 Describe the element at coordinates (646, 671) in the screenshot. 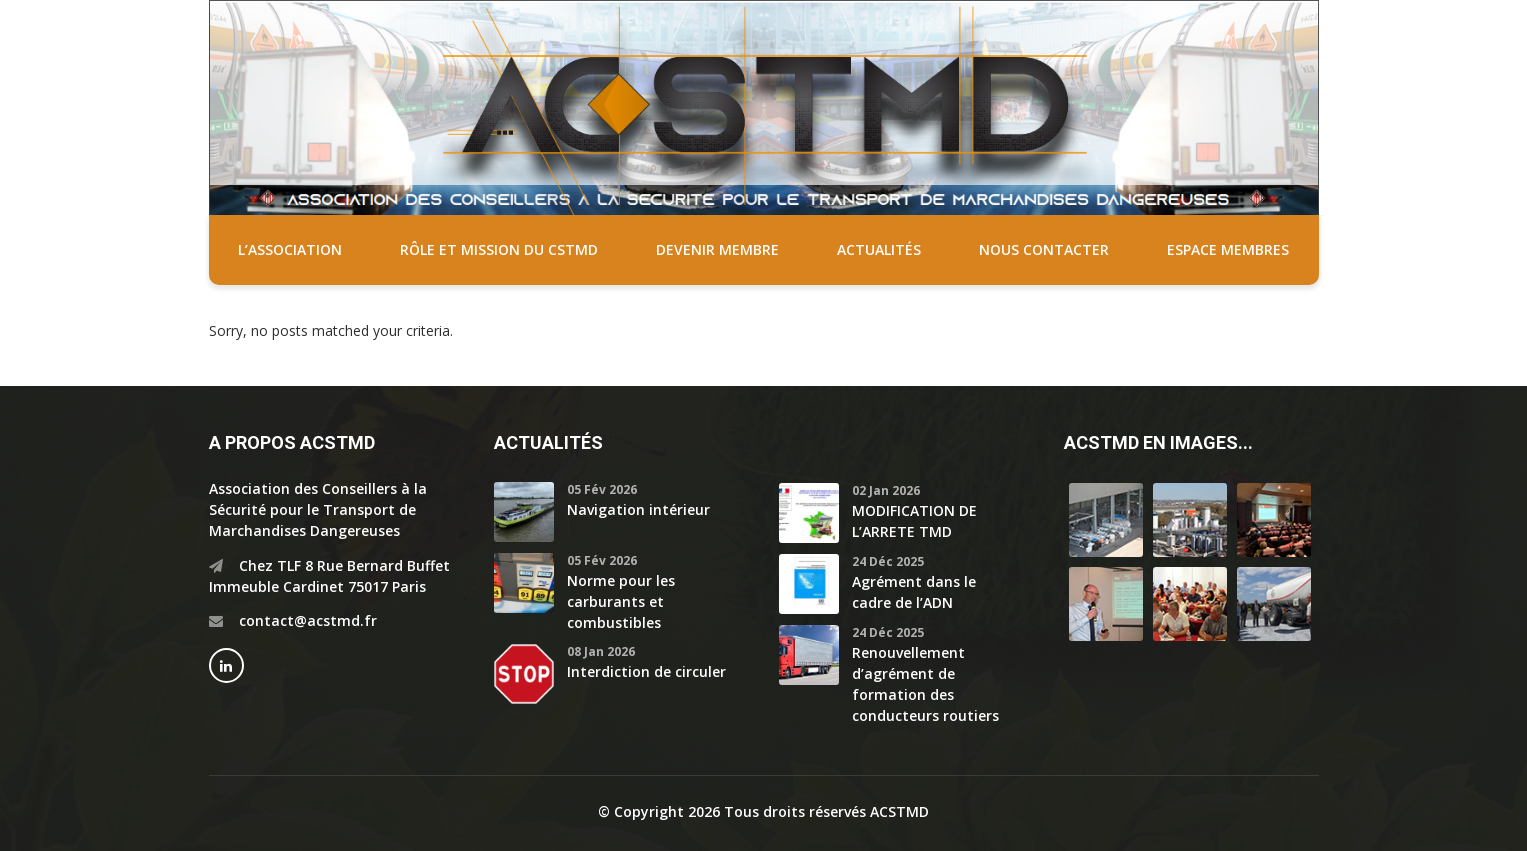

I see `Interdiction de circuler` at that location.